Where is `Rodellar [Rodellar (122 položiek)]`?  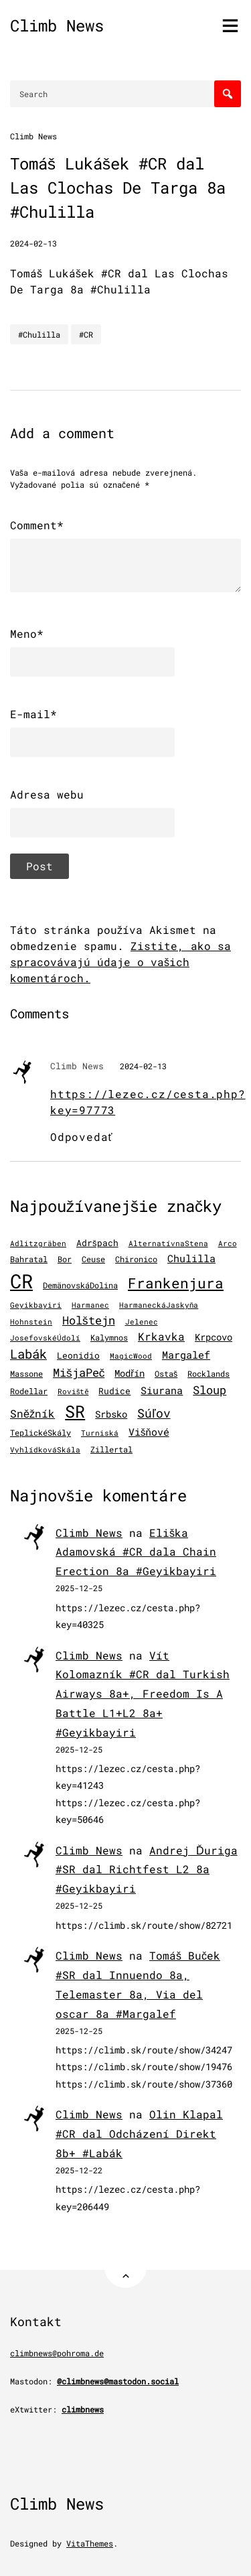 Rodellar [Rodellar (122 položiek)] is located at coordinates (29, 1391).